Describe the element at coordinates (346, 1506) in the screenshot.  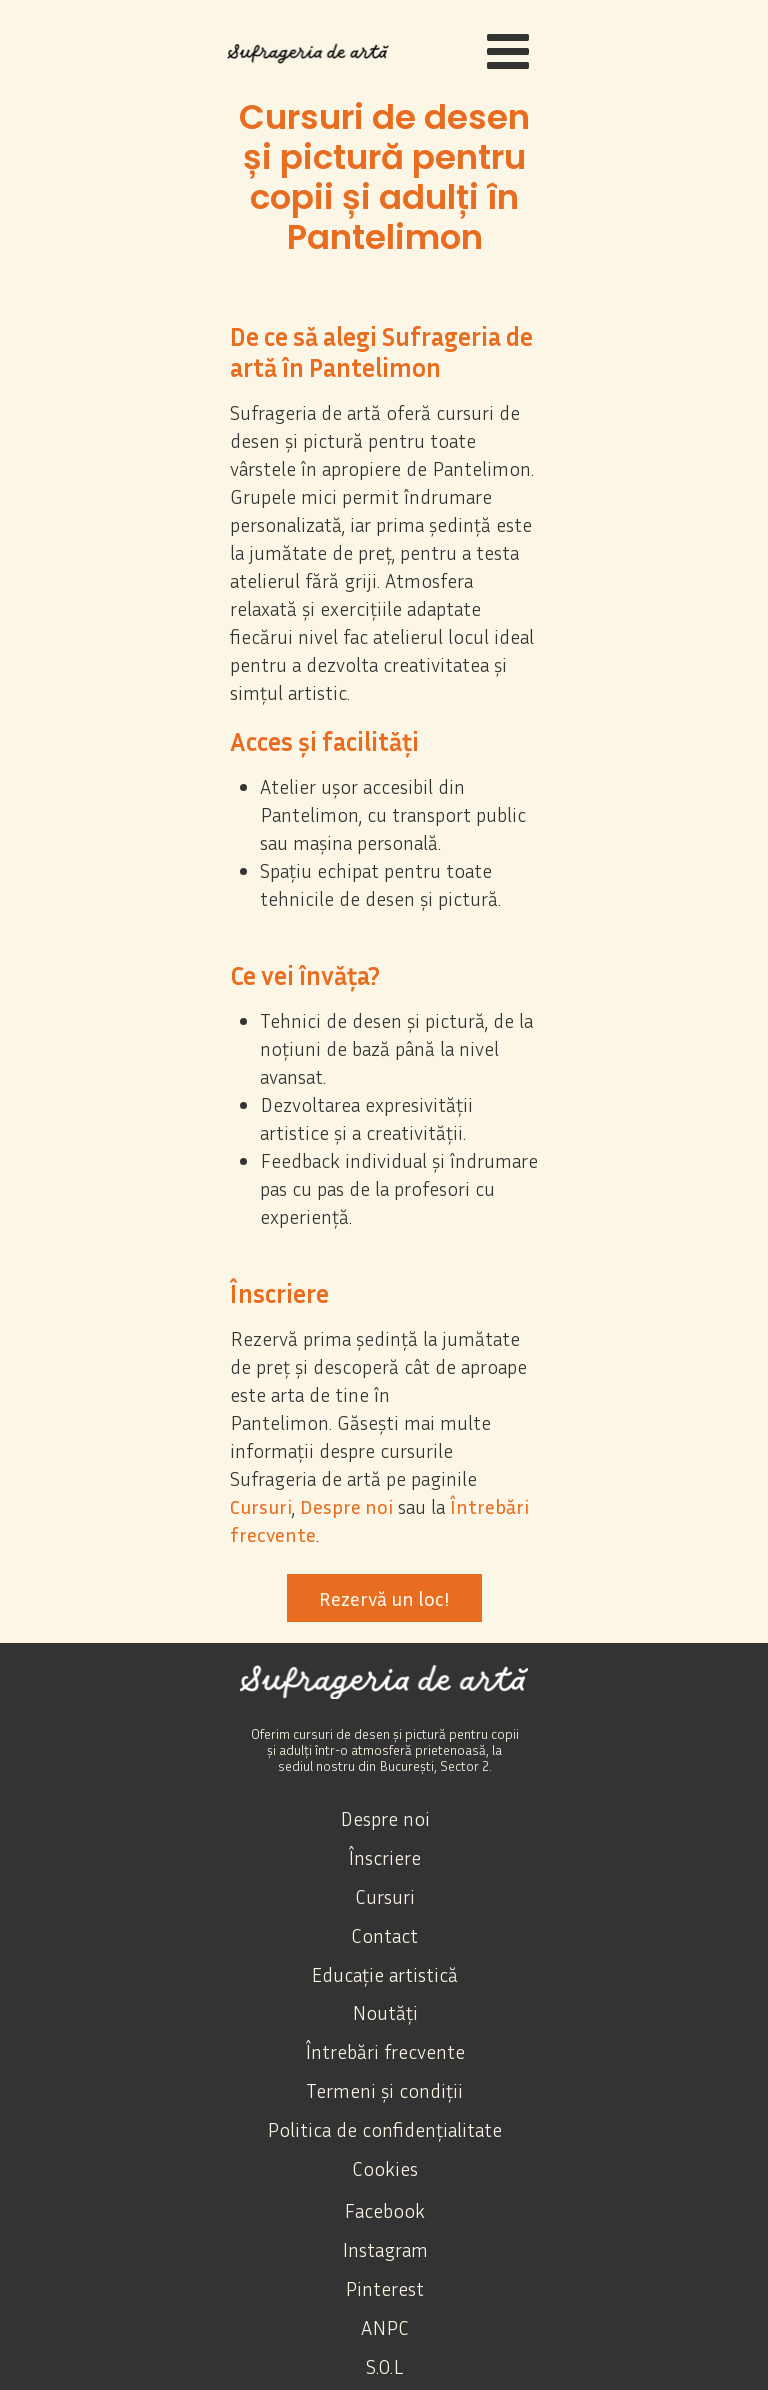
I see `Despre noi` at that location.